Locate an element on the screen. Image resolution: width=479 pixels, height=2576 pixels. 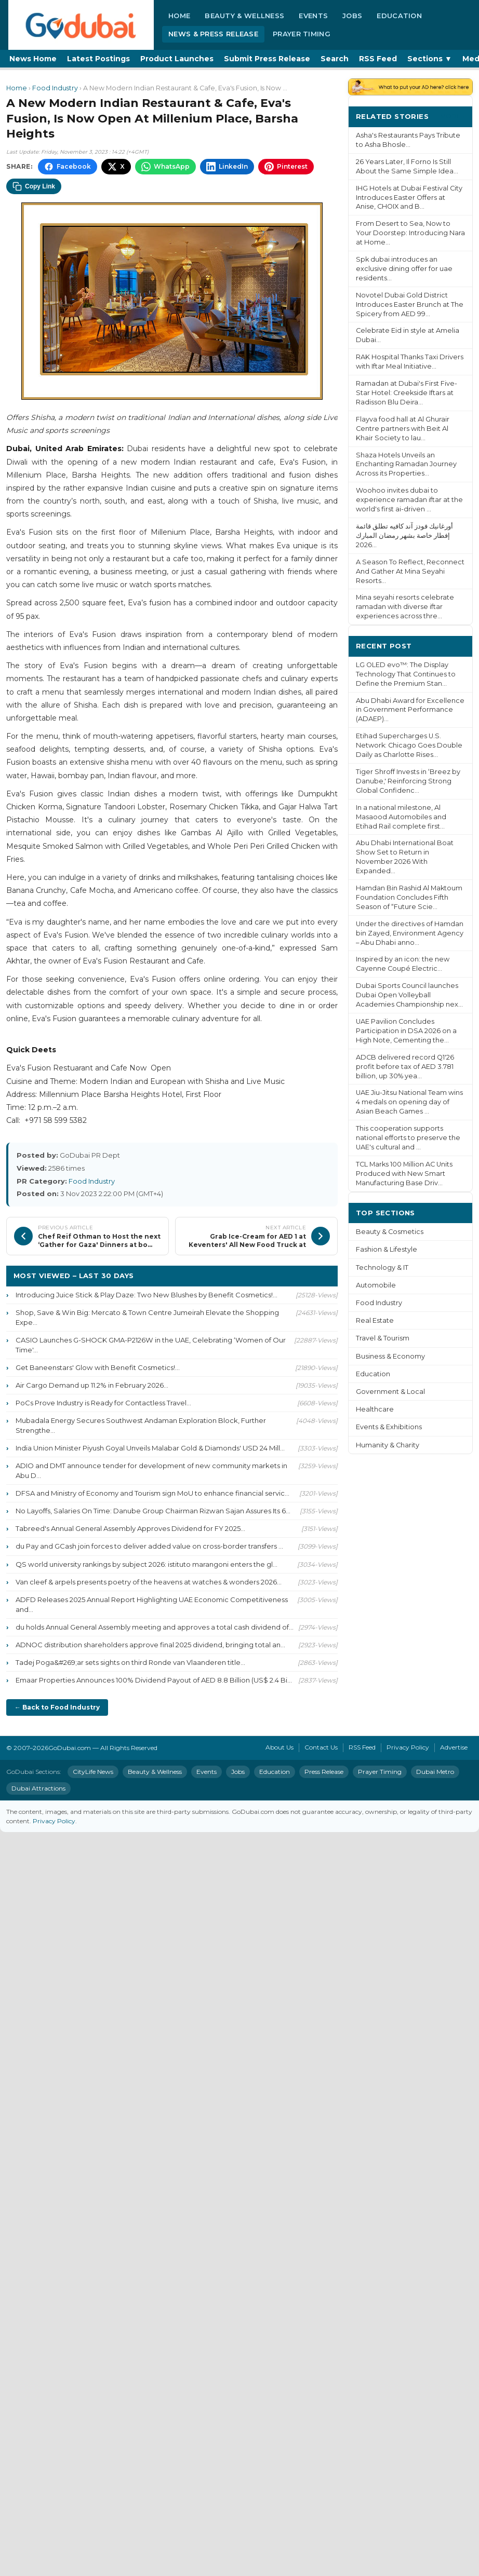
News Home is located at coordinates (33, 58).